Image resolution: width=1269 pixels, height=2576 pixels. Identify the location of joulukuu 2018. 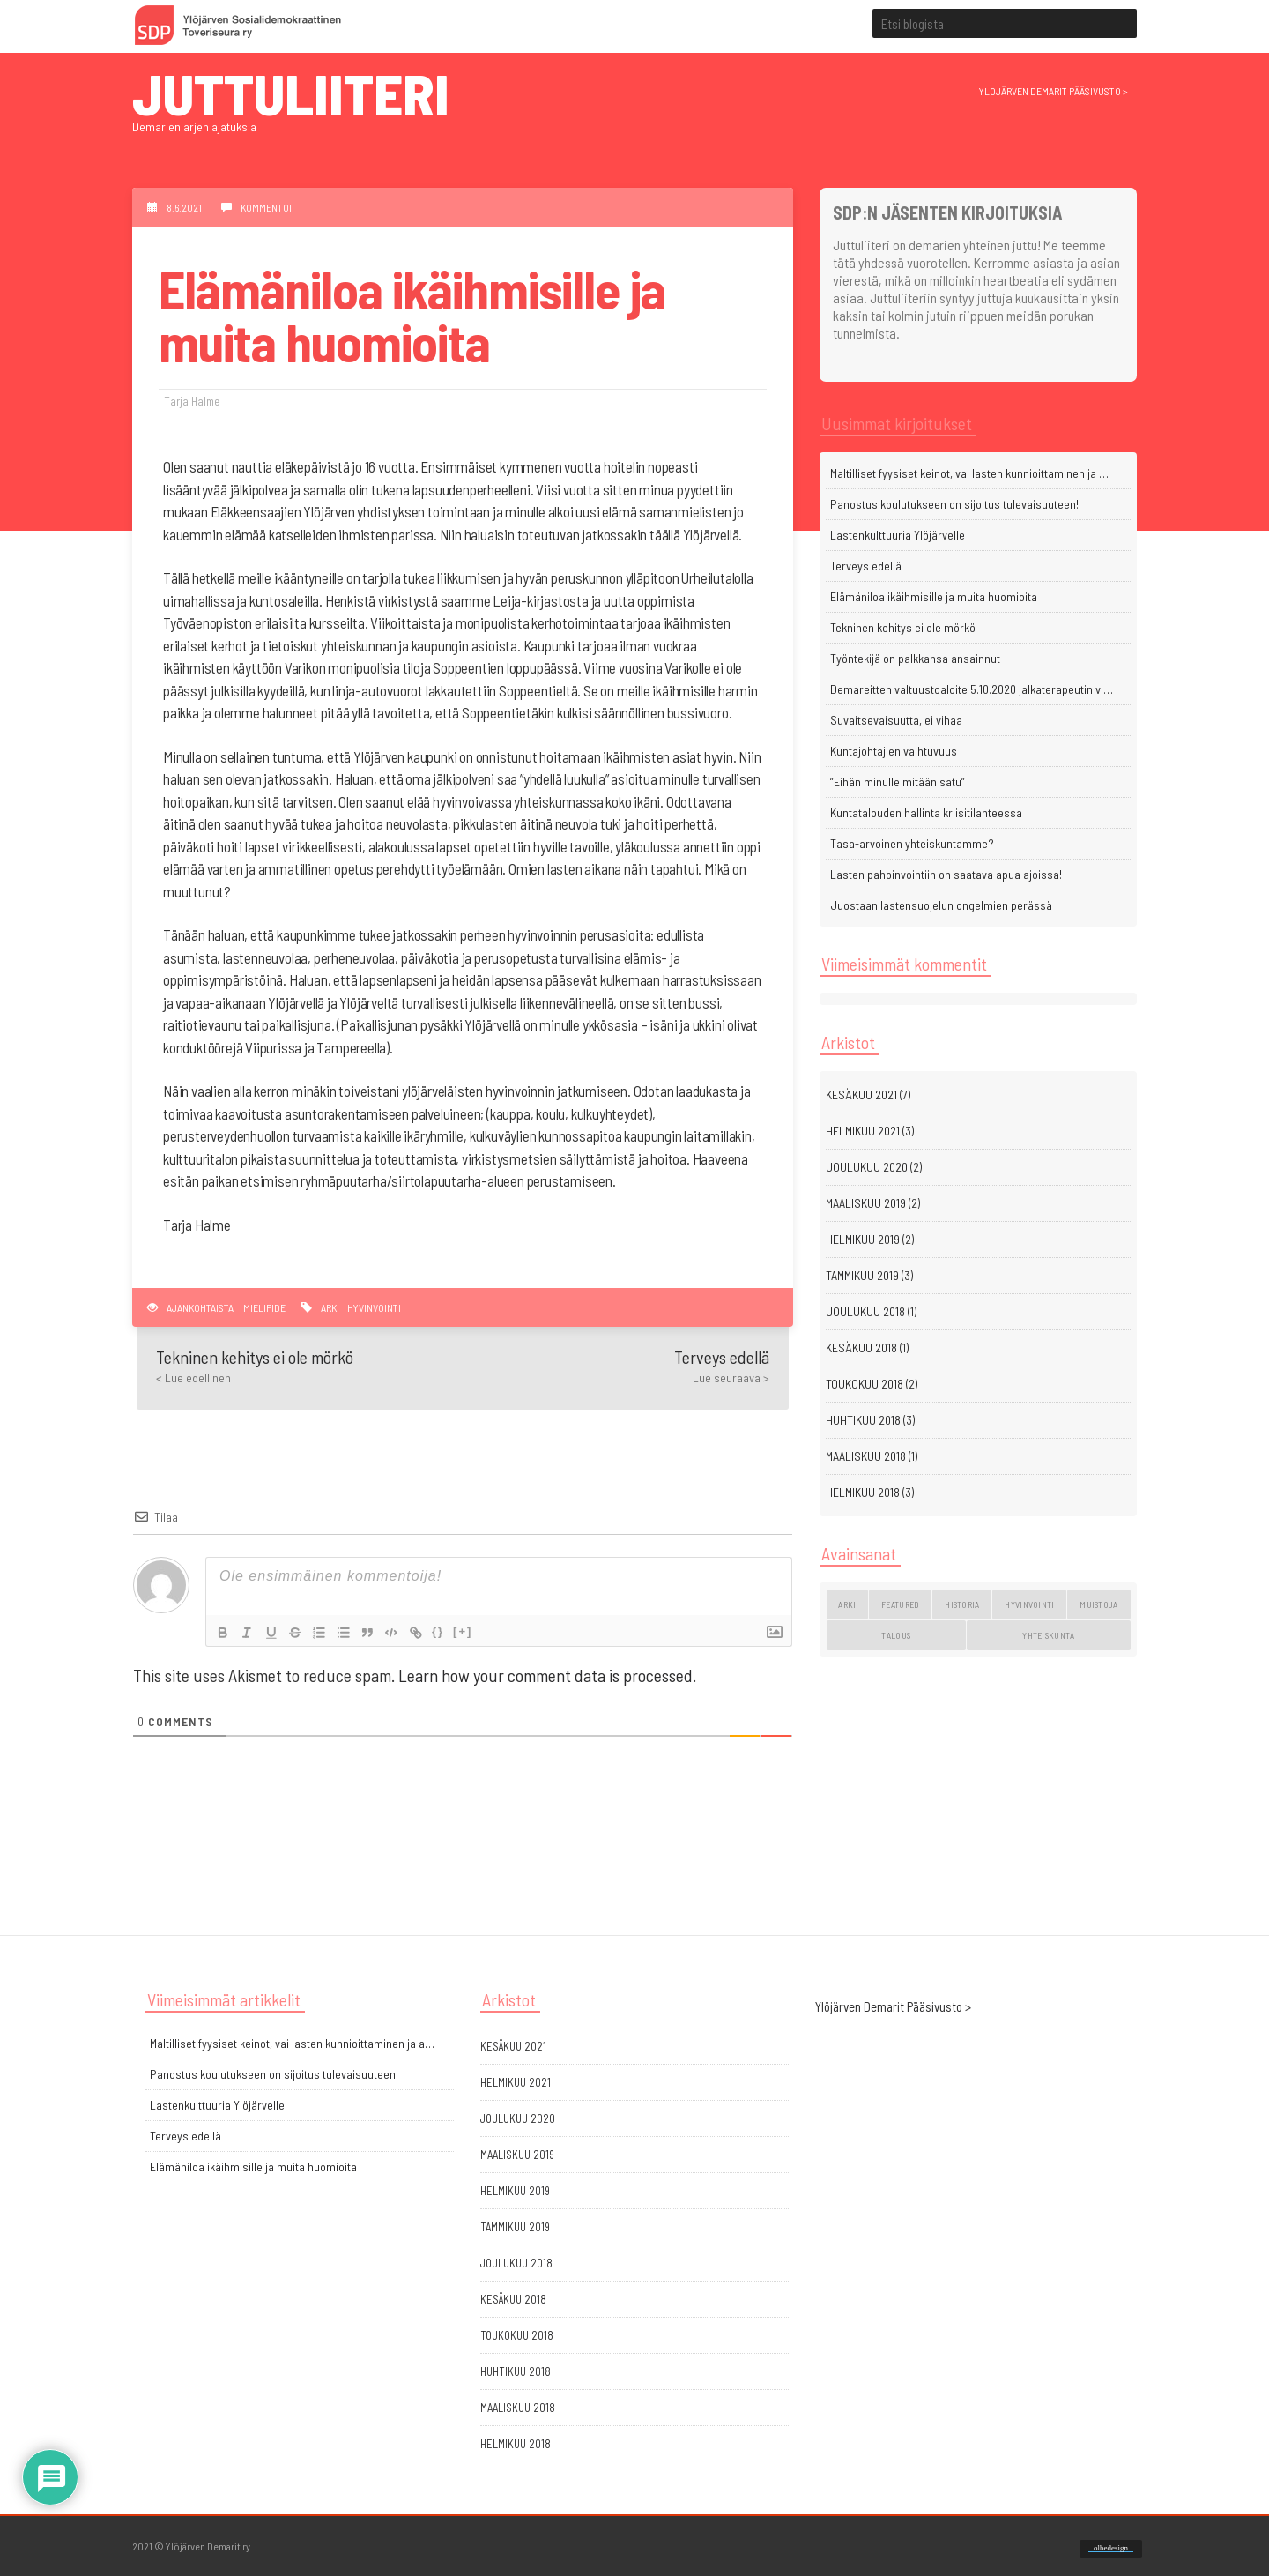
(865, 1311).